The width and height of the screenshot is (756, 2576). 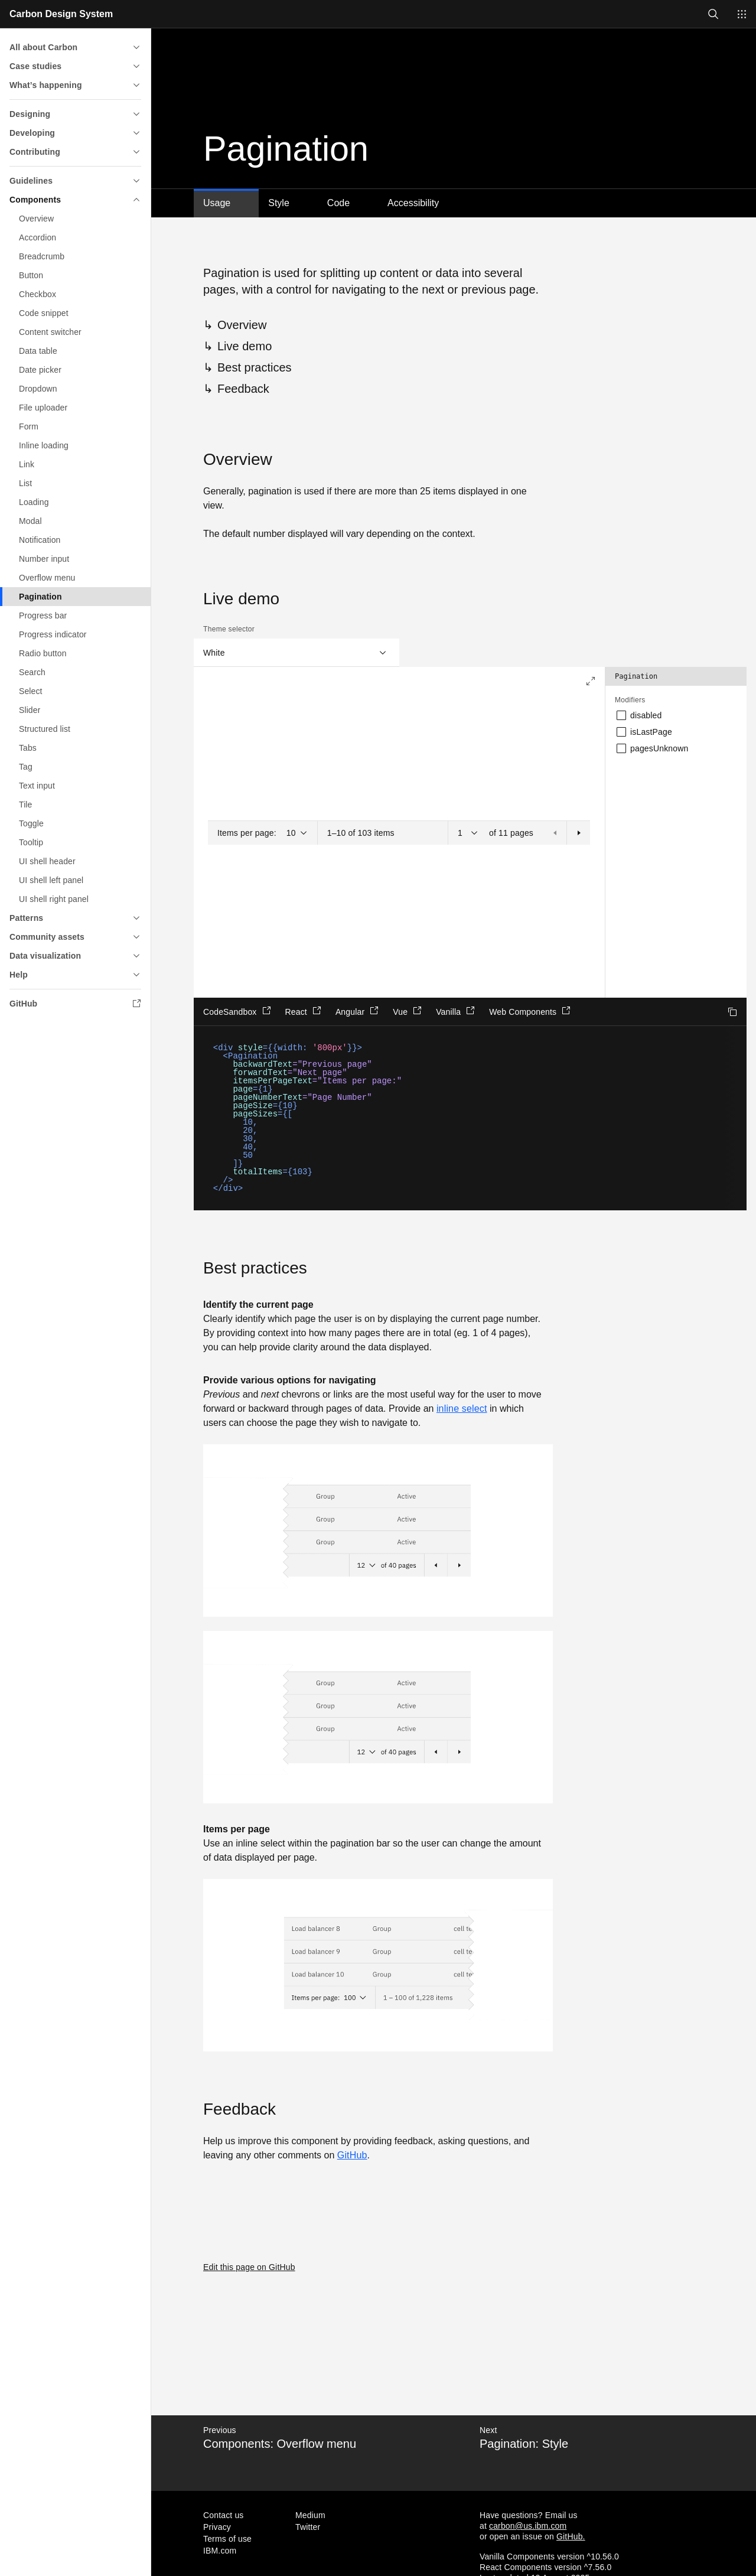 What do you see at coordinates (246, 833) in the screenshot?
I see `Items per page:` at bounding box center [246, 833].